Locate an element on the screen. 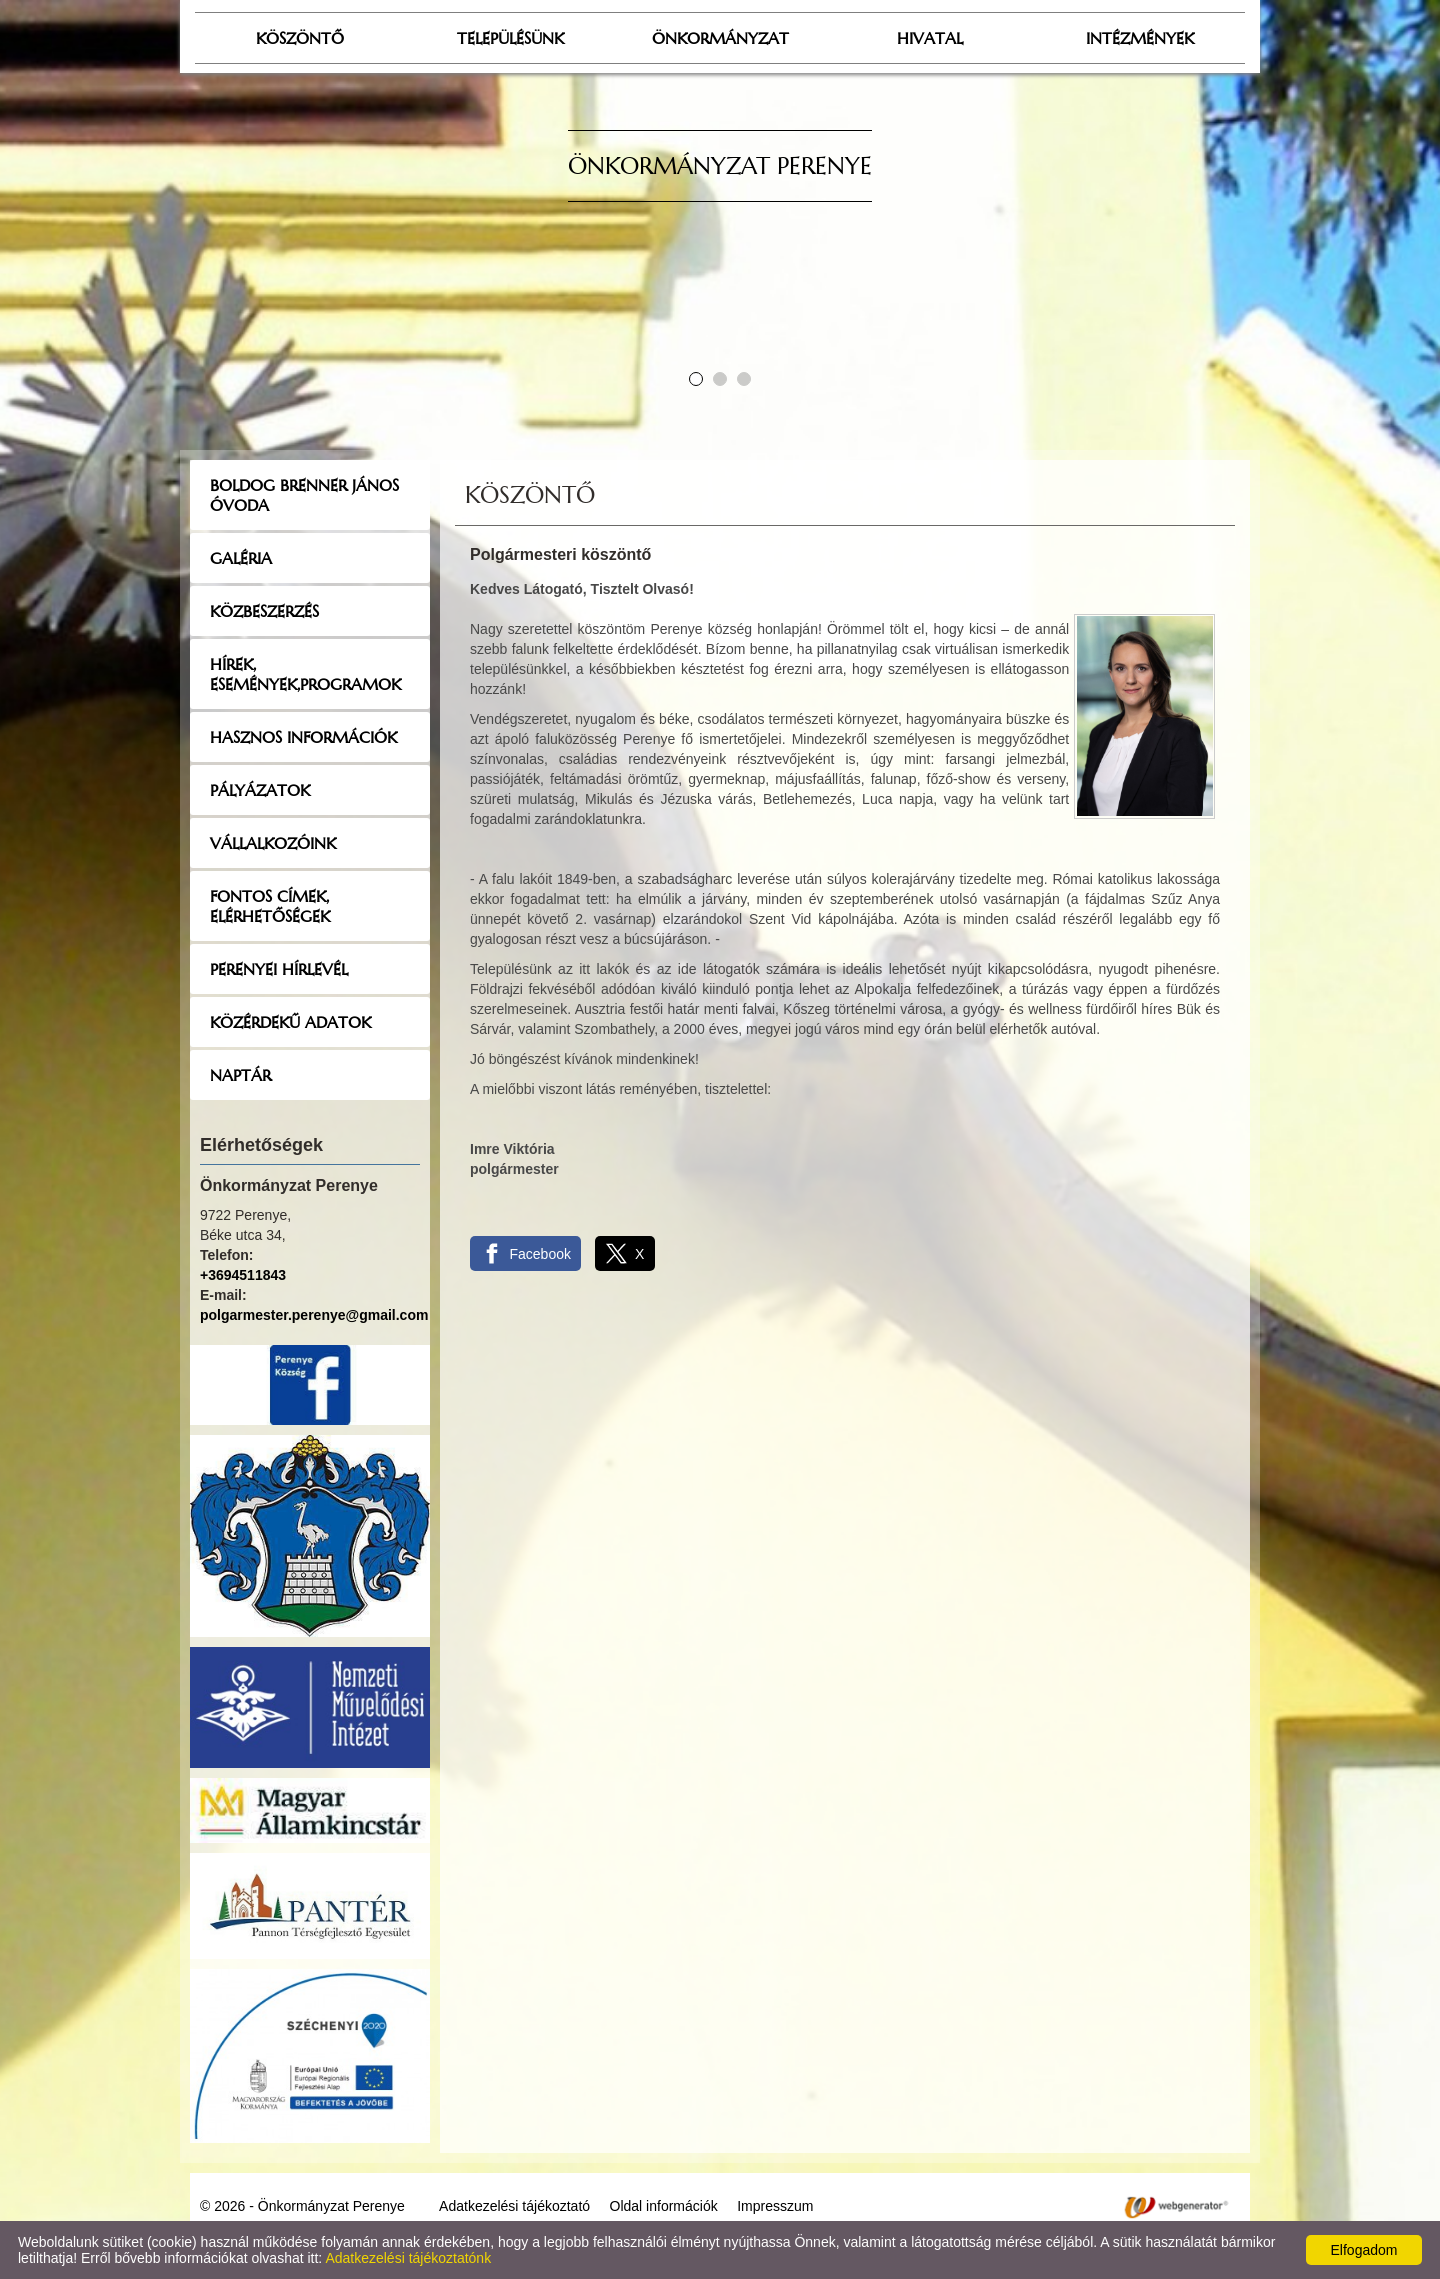 The width and height of the screenshot is (1440, 2279). Adatkezelési tájékoztató is located at coordinates (514, 2206).